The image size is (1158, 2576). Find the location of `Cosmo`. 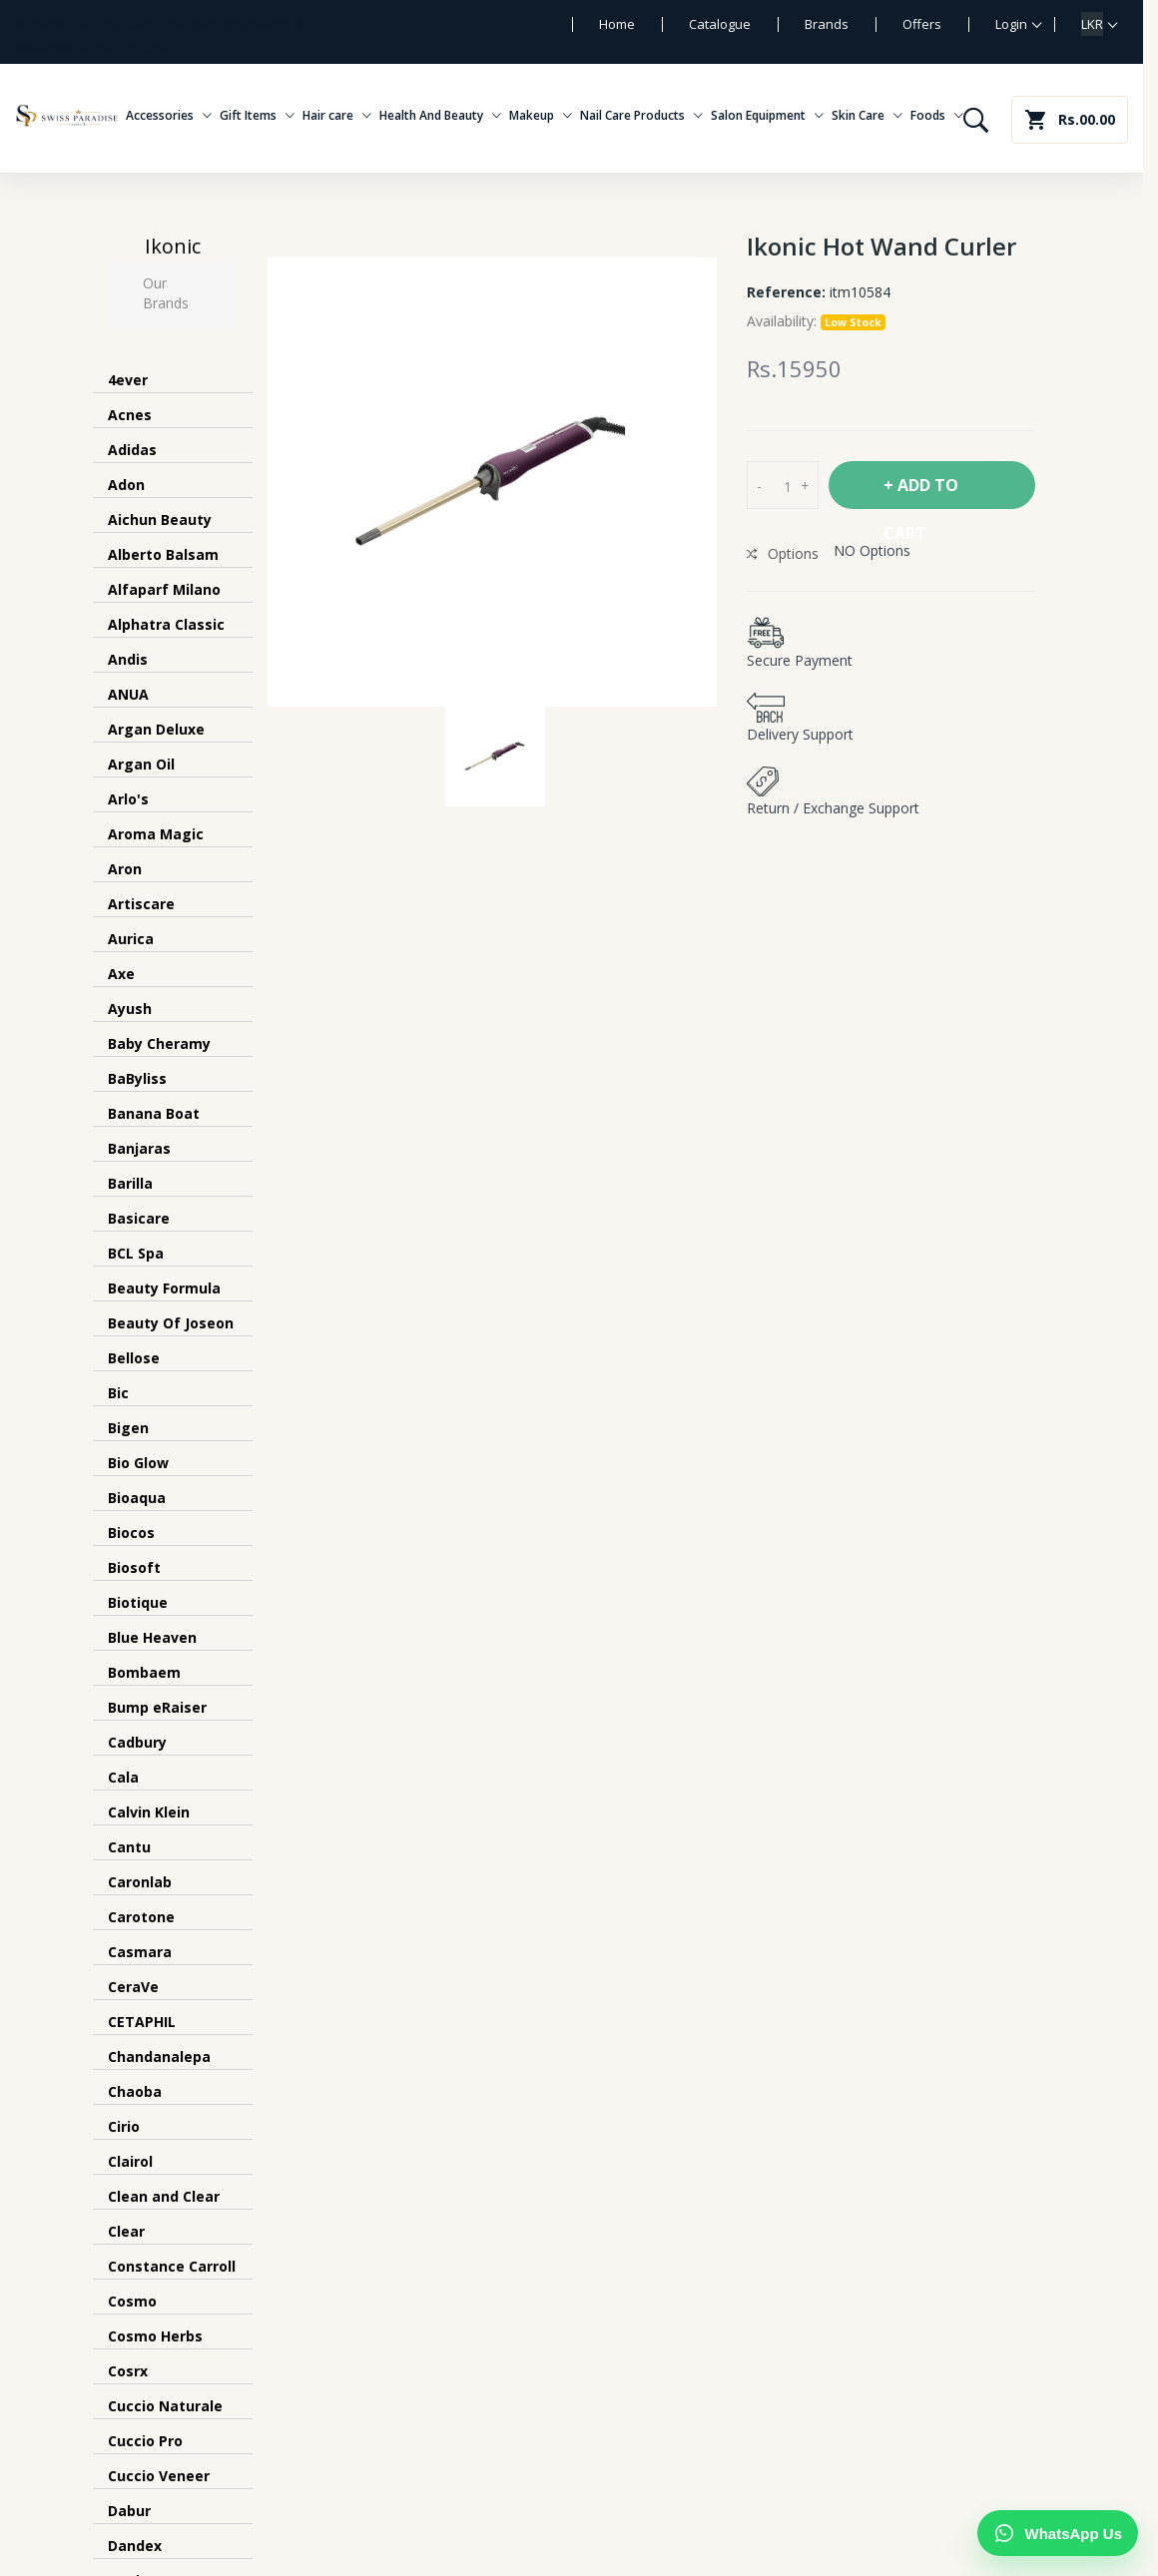

Cosmo is located at coordinates (132, 2301).